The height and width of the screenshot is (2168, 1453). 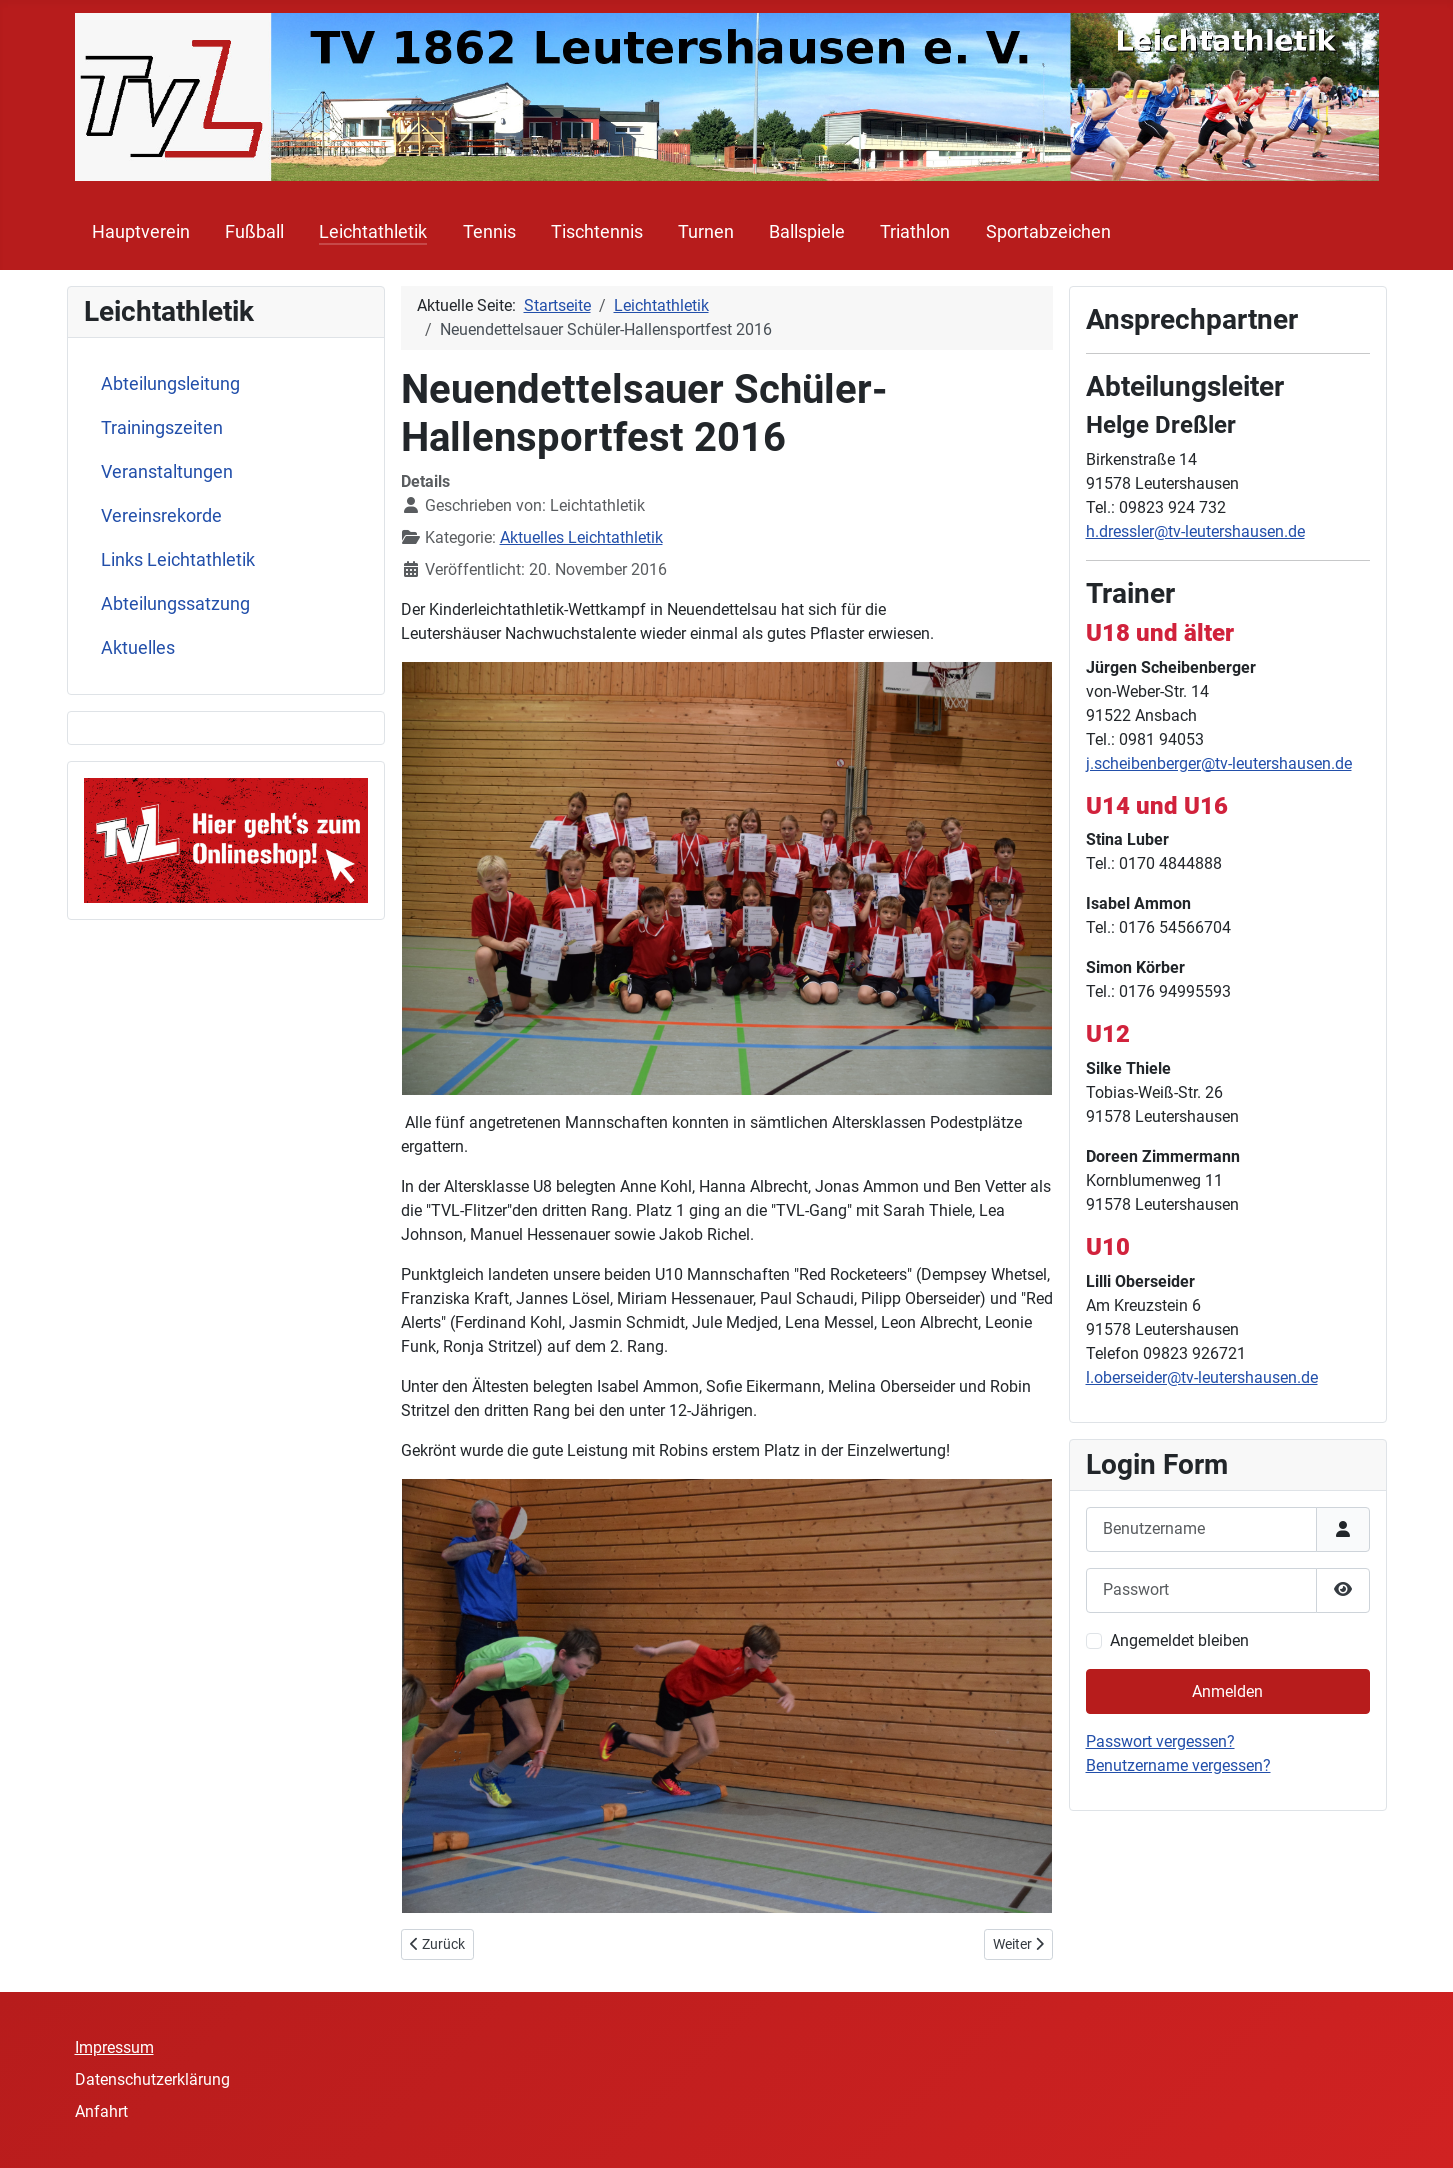 I want to click on Ballspiele, so click(x=807, y=232).